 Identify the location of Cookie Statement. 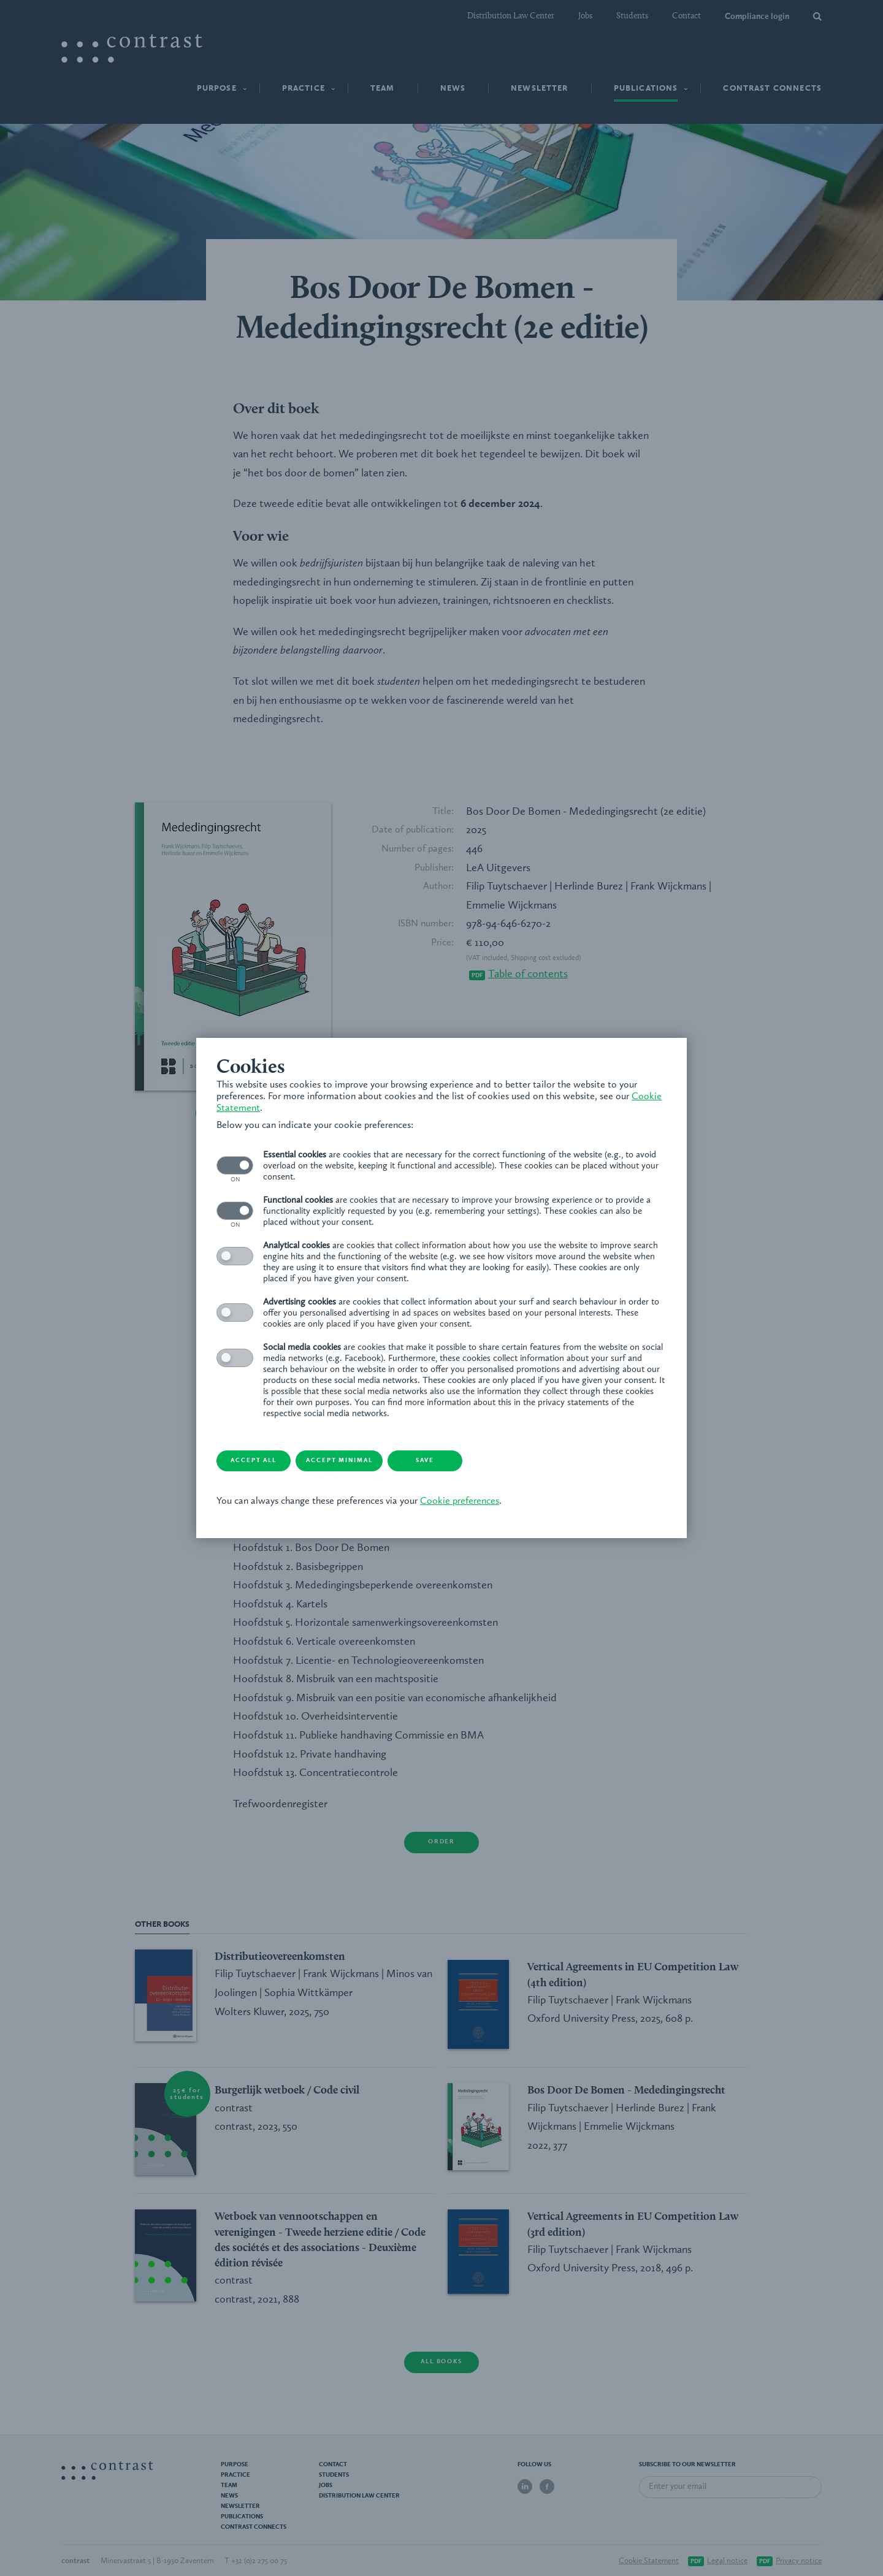
(259, 1108).